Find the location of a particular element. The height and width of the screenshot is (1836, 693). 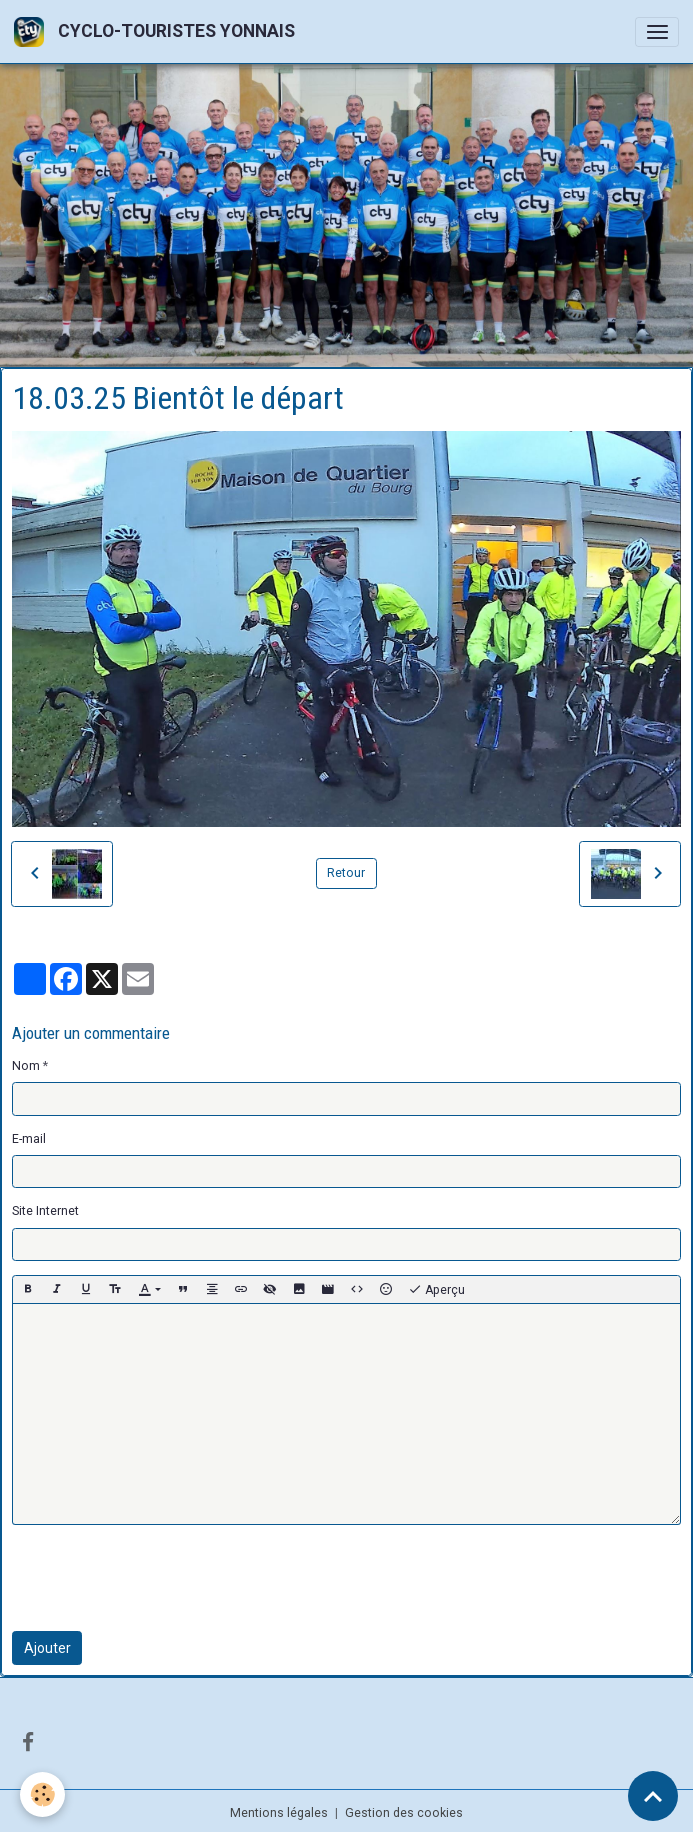

Mentions légales is located at coordinates (279, 1813).